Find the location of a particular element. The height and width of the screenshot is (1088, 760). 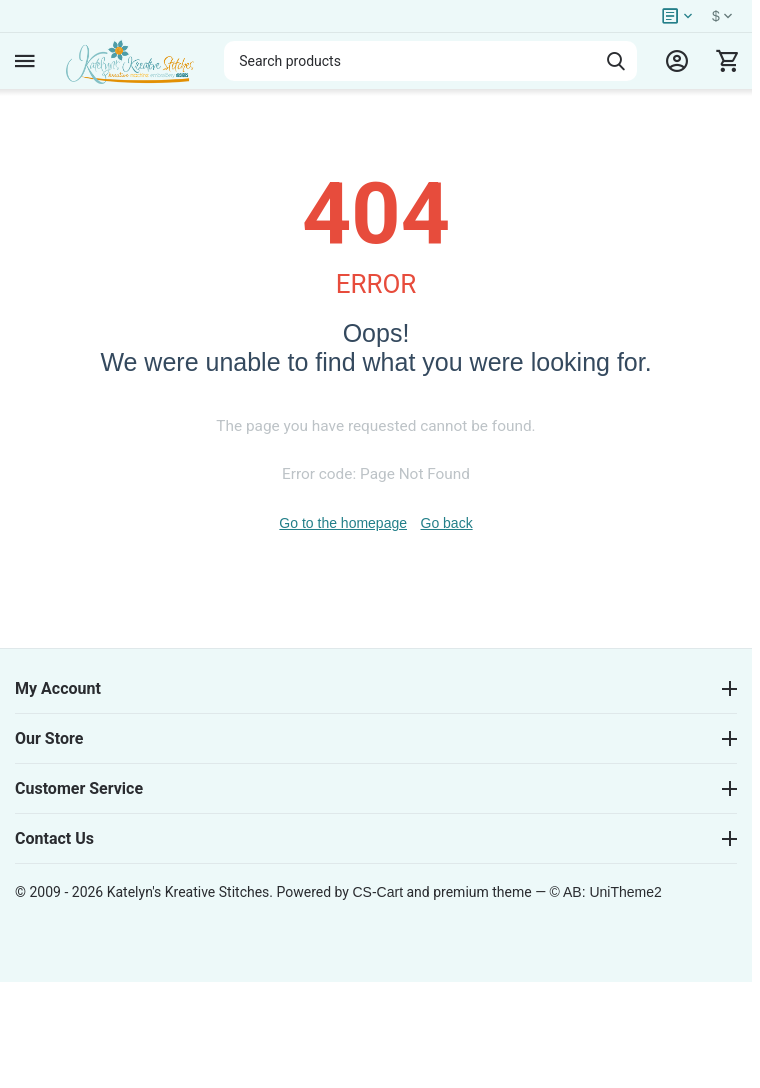

Go back is located at coordinates (447, 523).